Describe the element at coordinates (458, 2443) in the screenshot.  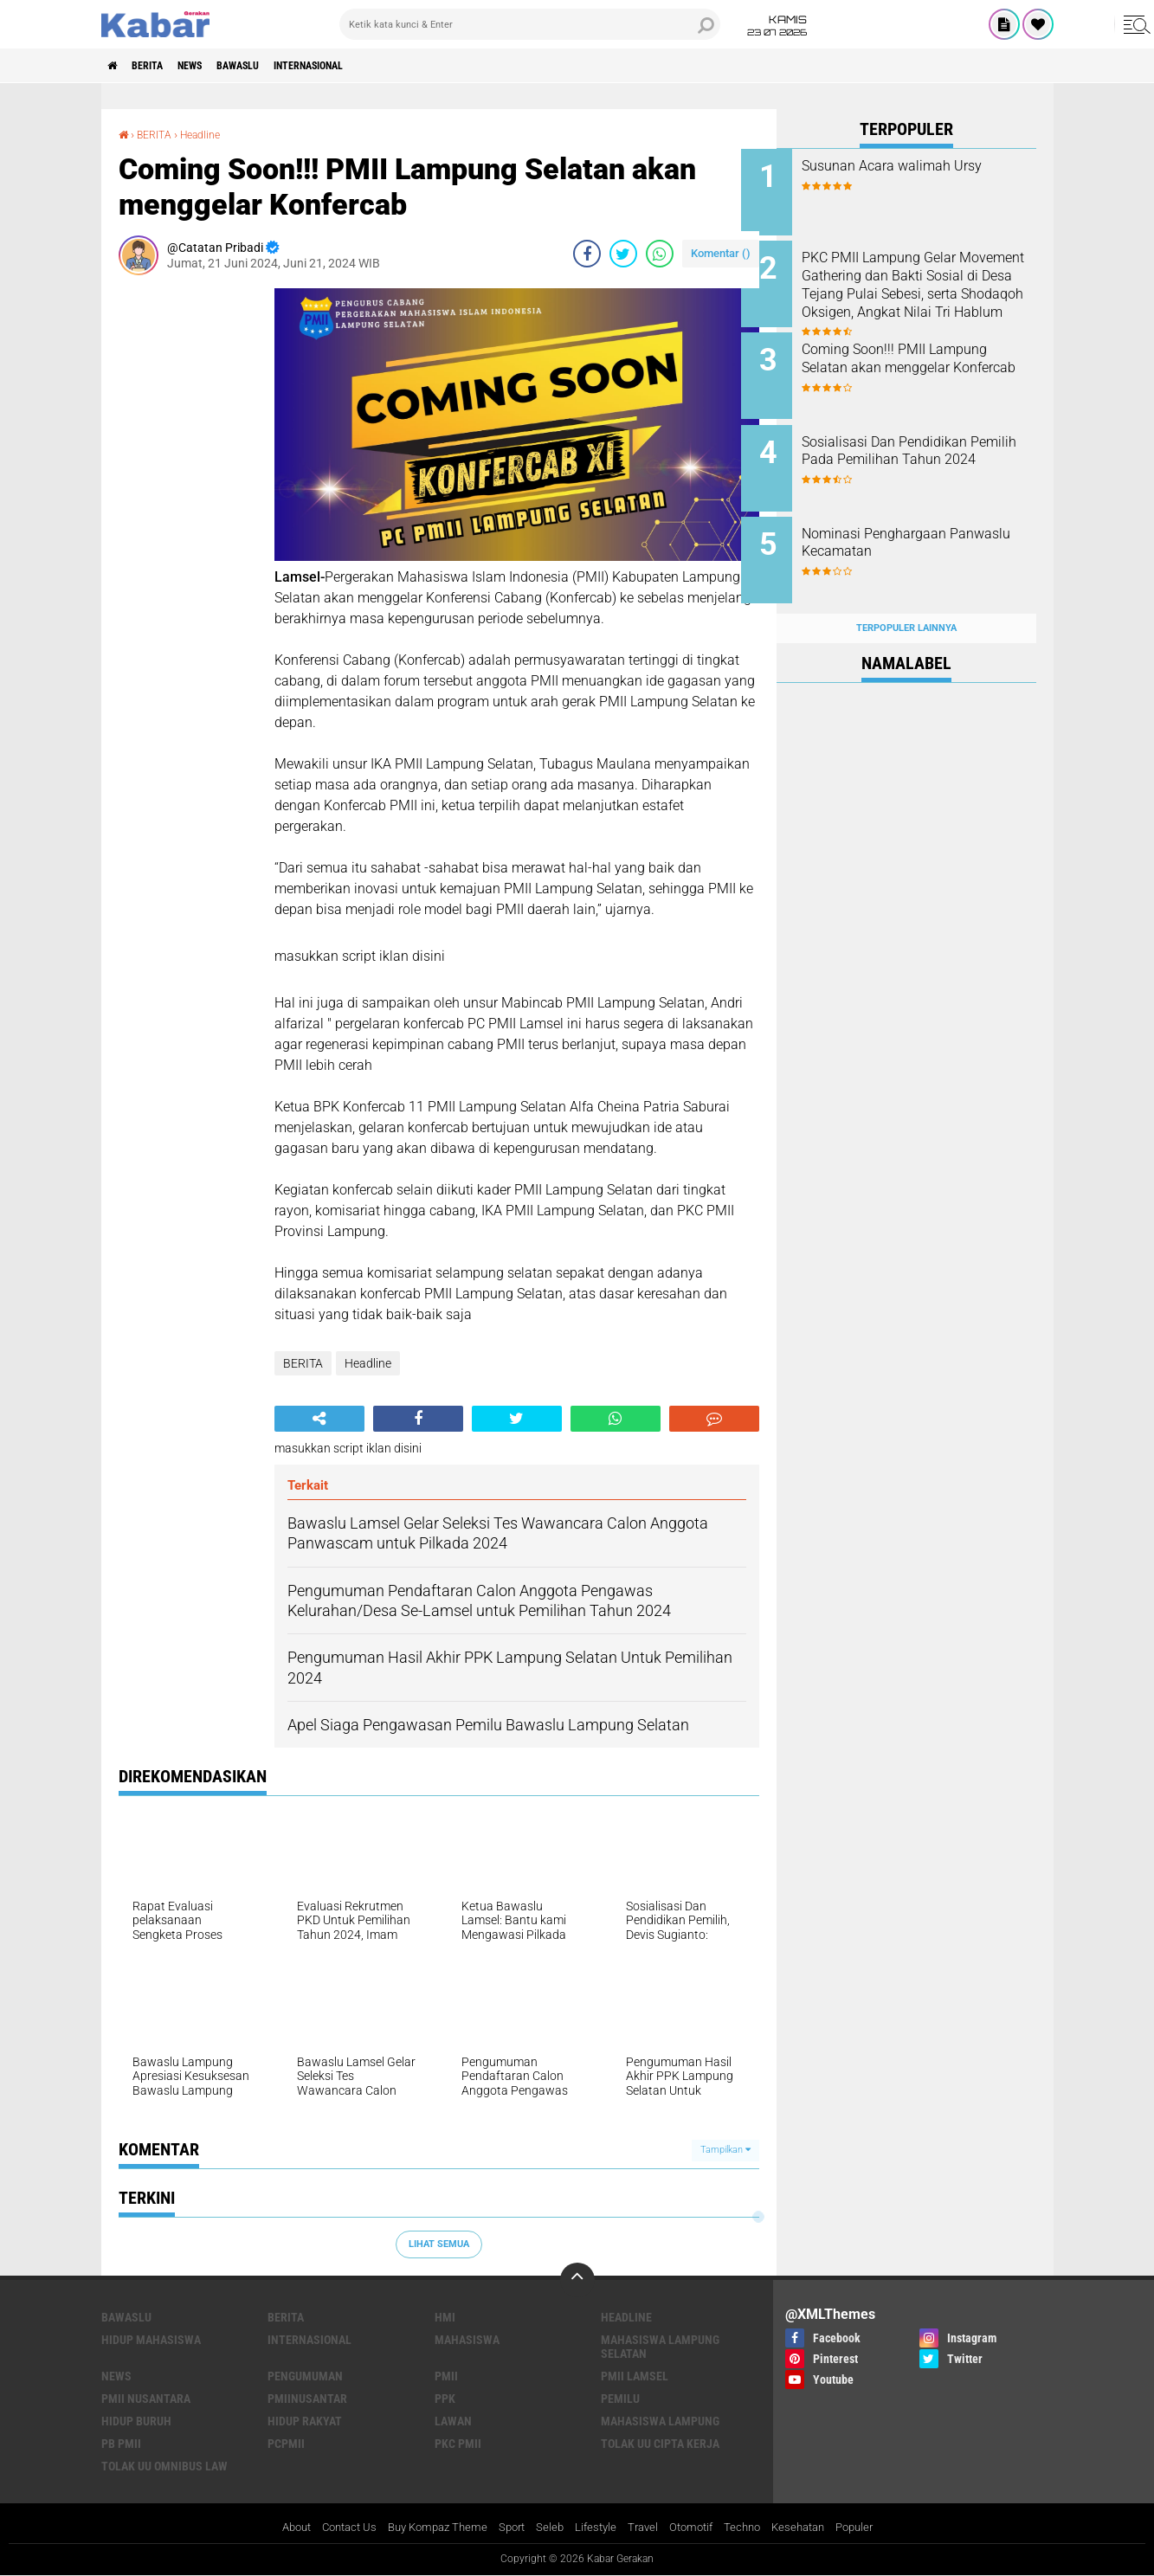
I see `pkc pmii` at that location.